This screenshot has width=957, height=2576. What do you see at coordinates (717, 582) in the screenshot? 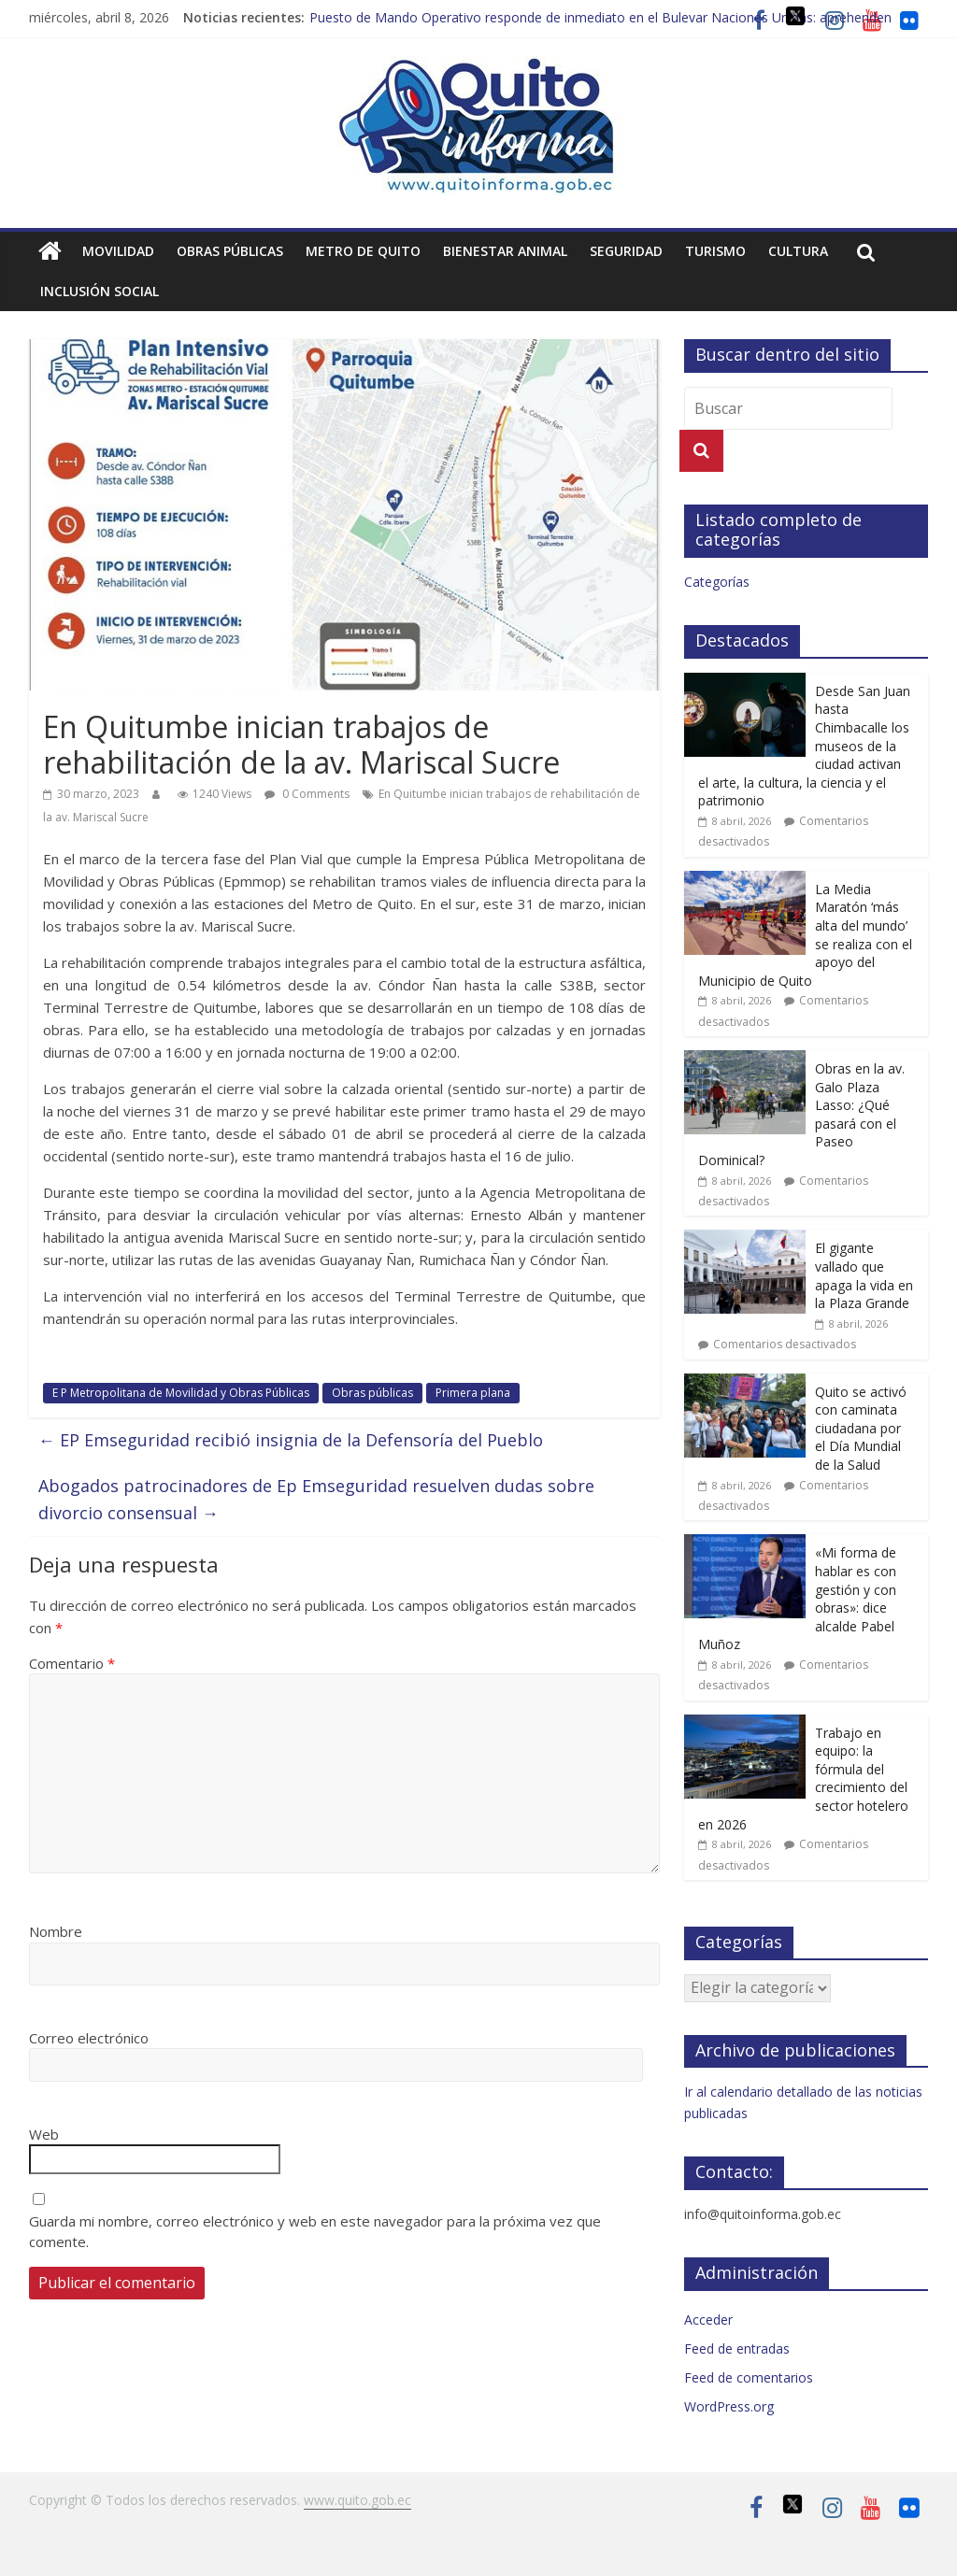
I see `Categorías` at bounding box center [717, 582].